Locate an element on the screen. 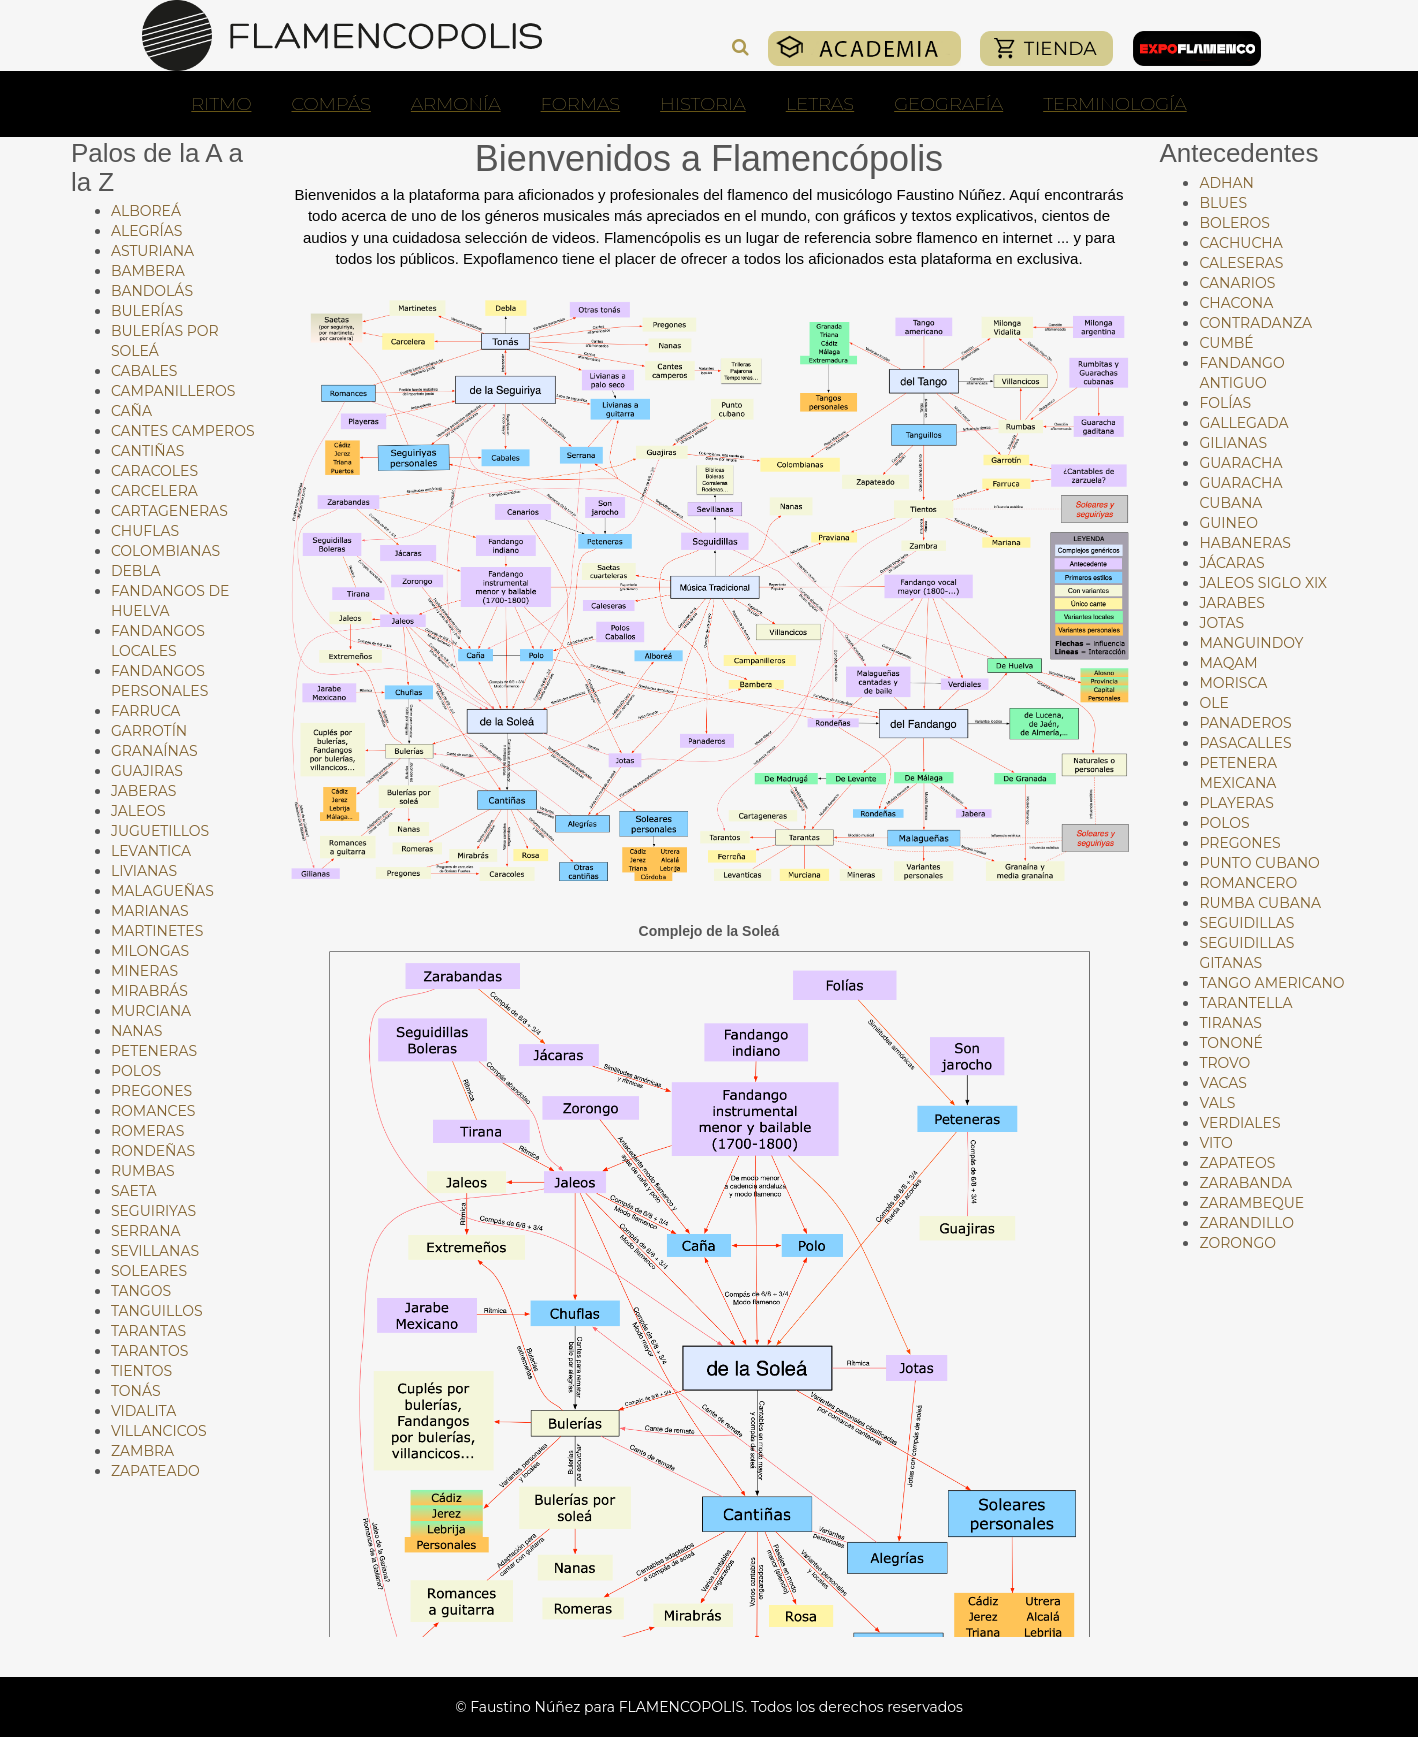  Cabales is located at coordinates (144, 371).